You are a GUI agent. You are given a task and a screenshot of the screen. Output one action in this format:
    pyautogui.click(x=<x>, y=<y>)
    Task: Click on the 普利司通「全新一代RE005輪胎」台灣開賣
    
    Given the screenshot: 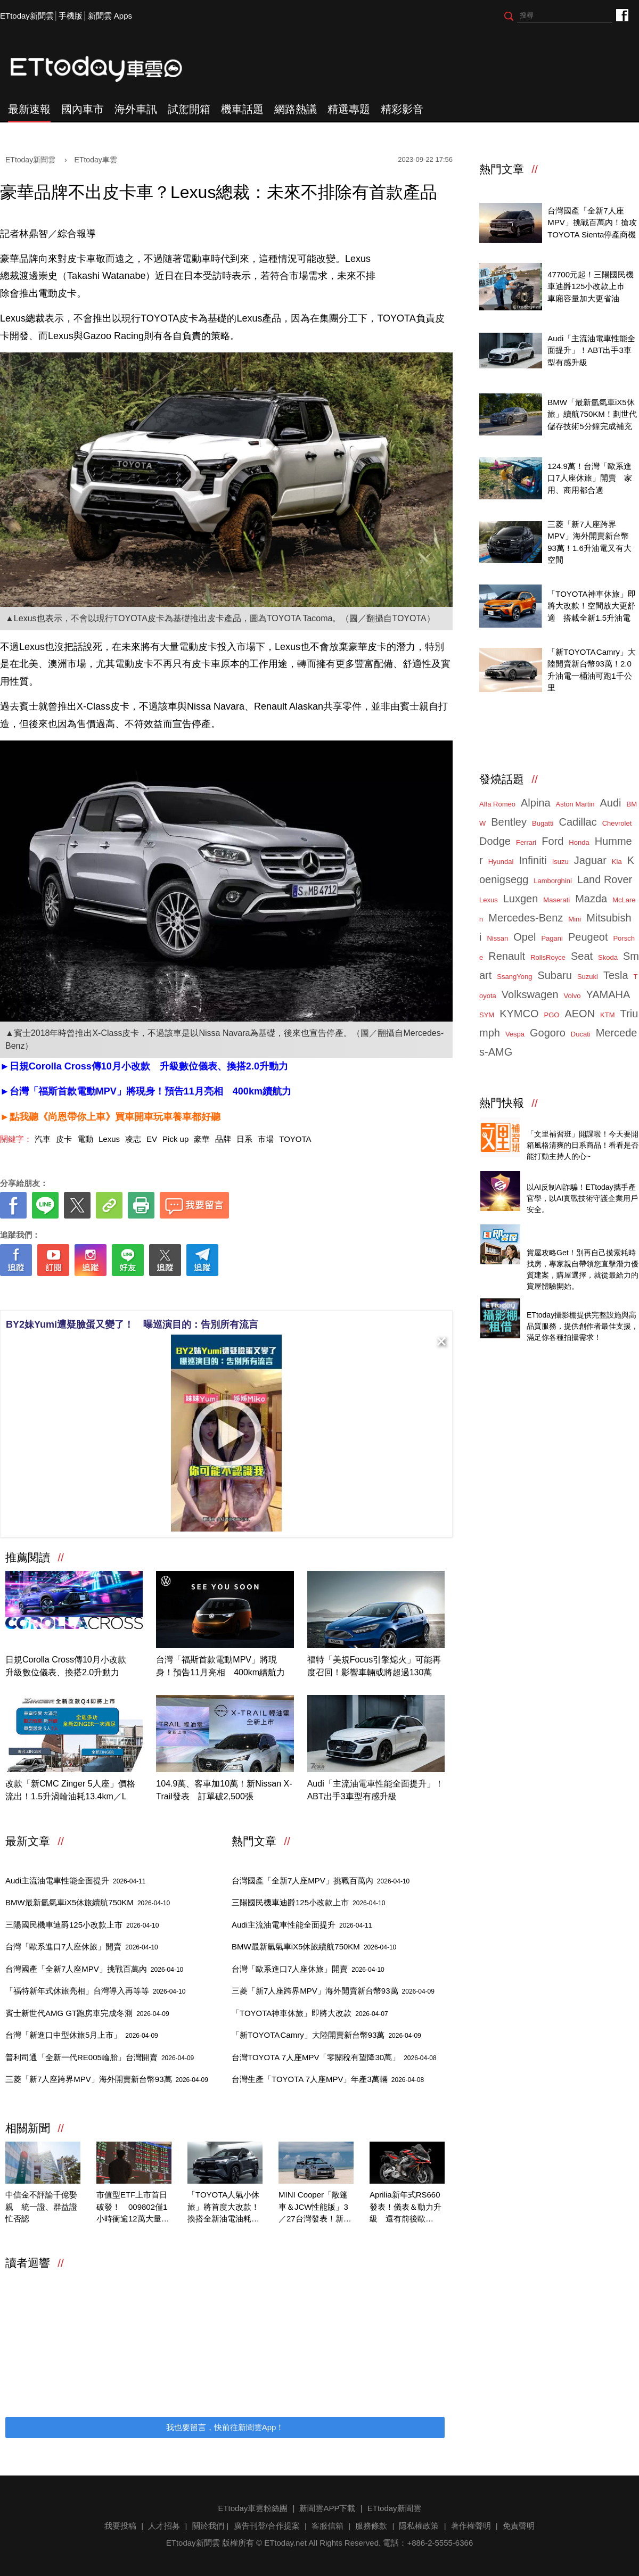 What is the action you would take?
    pyautogui.click(x=99, y=2057)
    